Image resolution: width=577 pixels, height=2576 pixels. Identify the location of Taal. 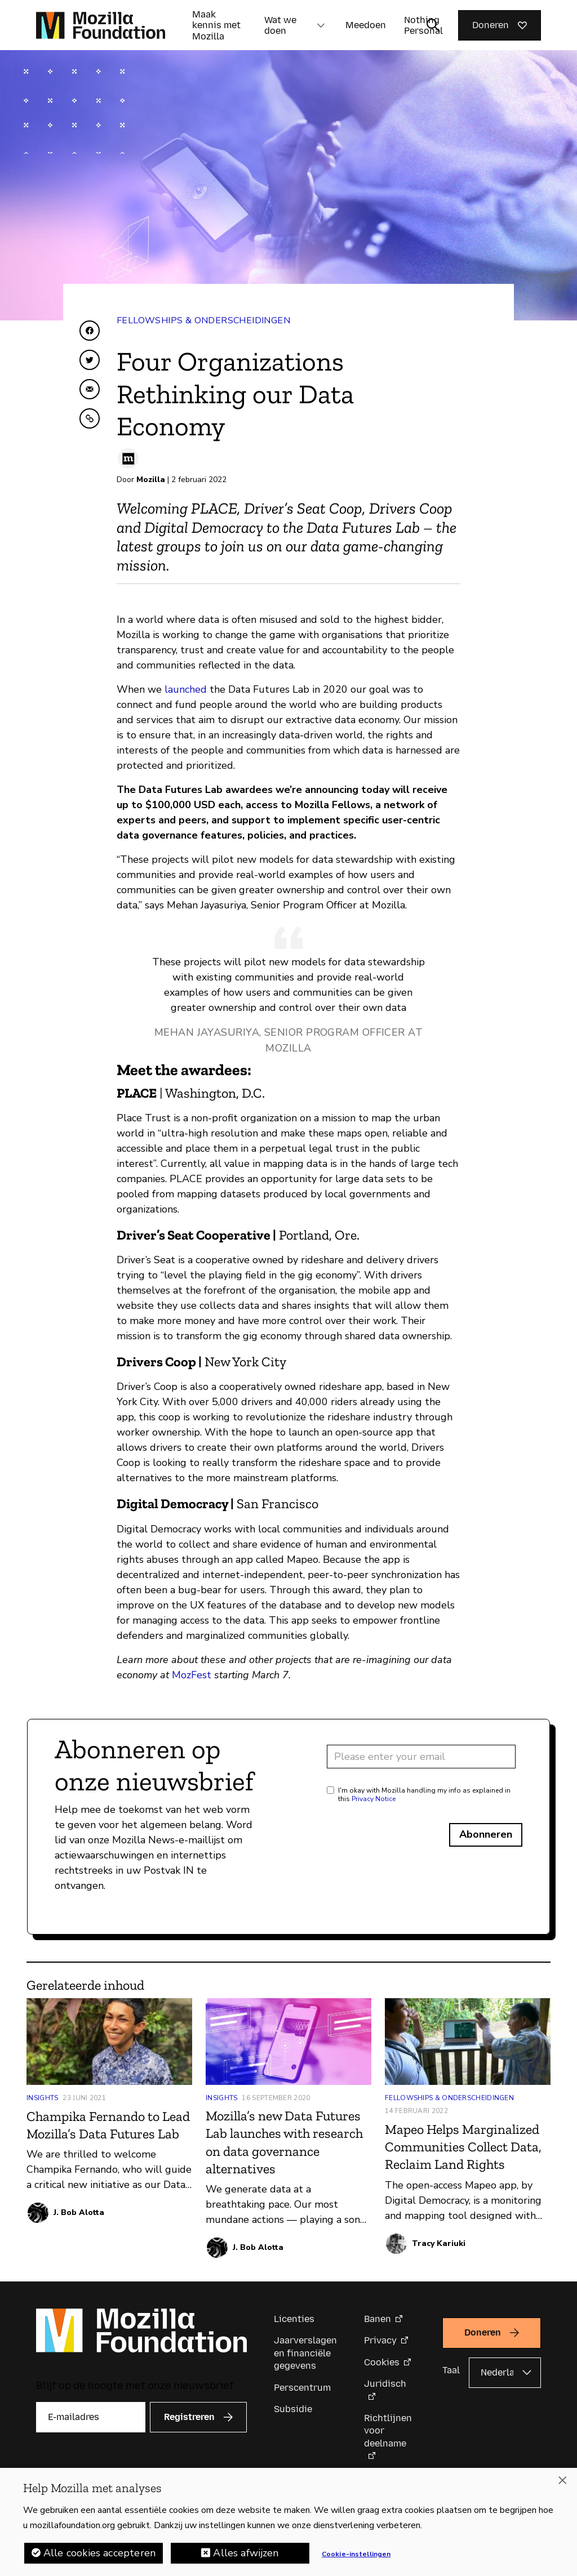
(451, 2370).